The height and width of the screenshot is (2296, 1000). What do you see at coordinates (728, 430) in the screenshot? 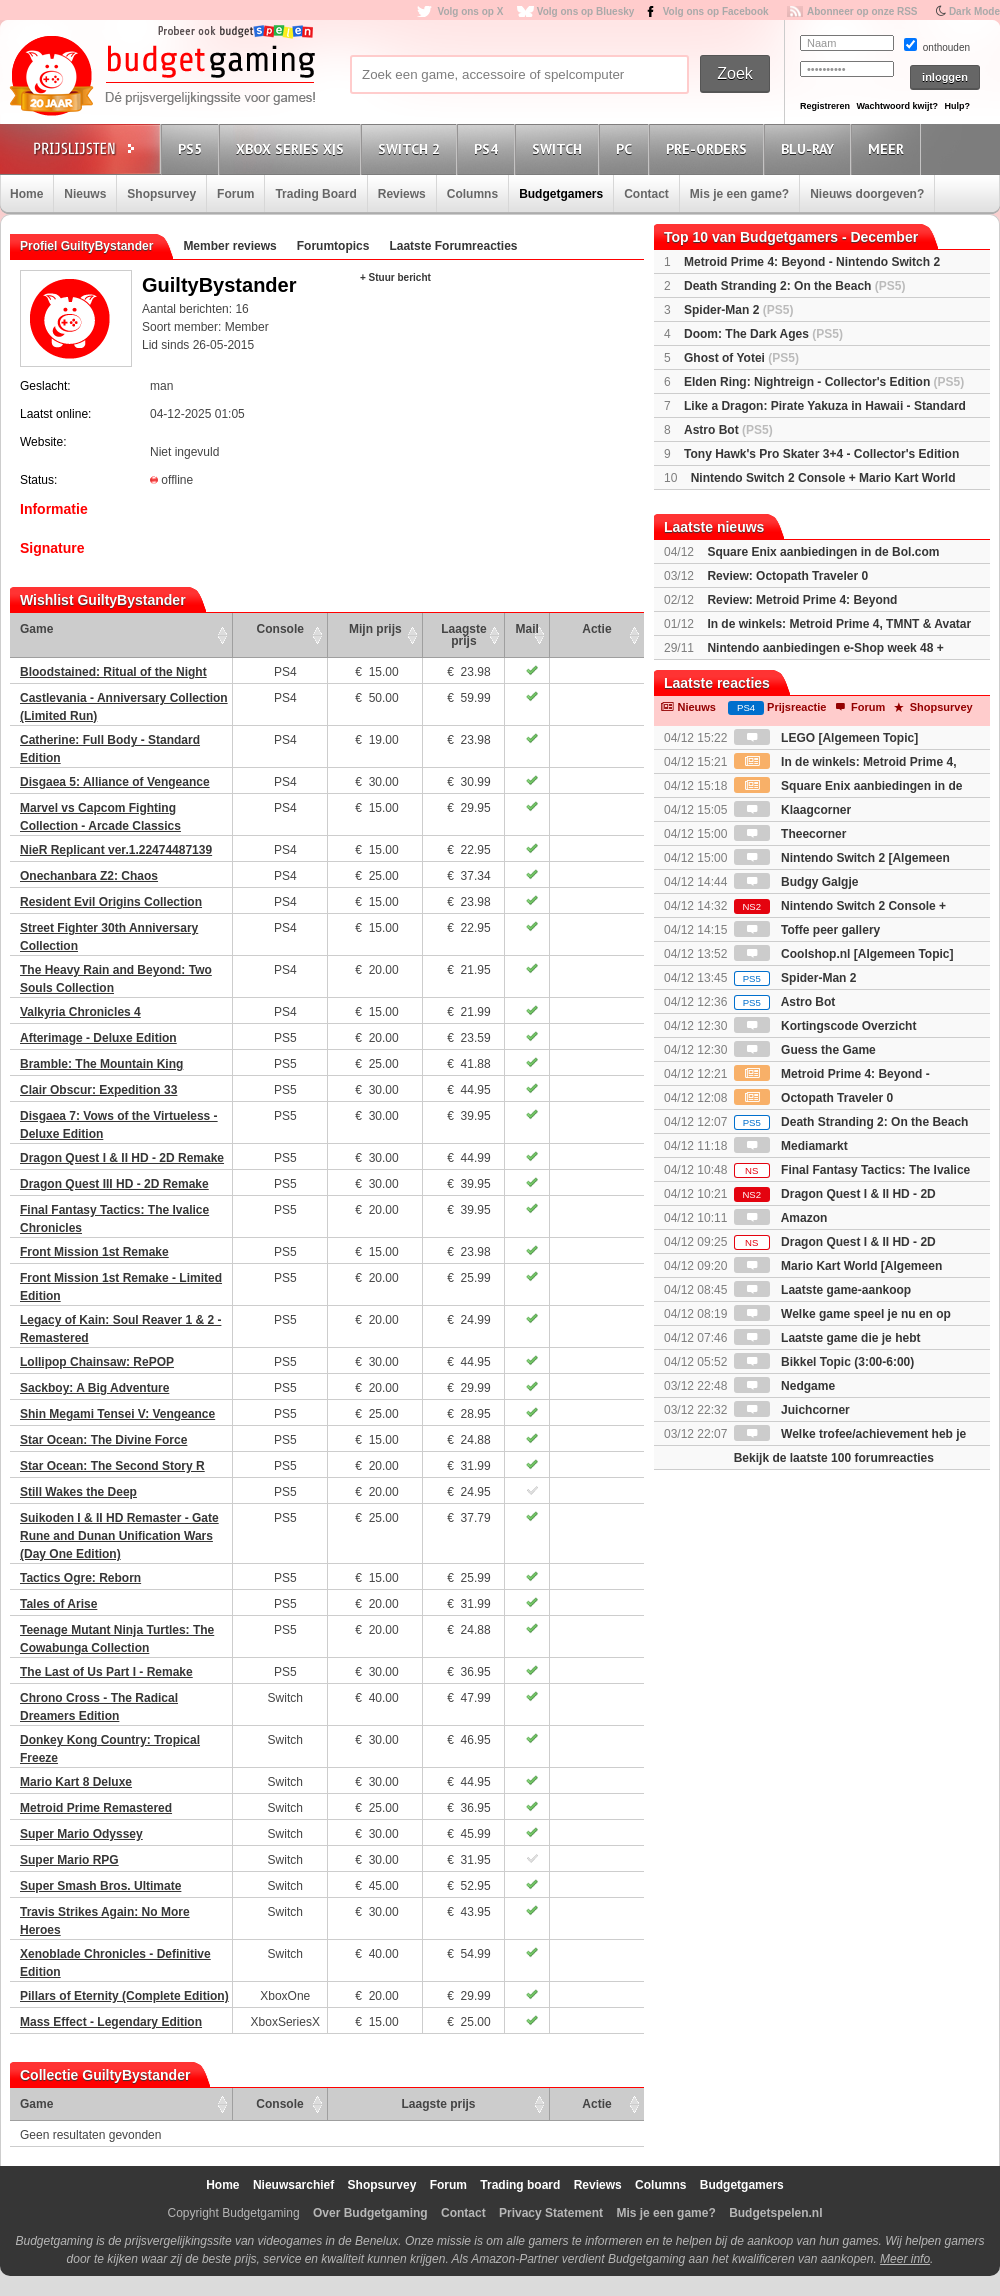
I see `Astro Bot` at bounding box center [728, 430].